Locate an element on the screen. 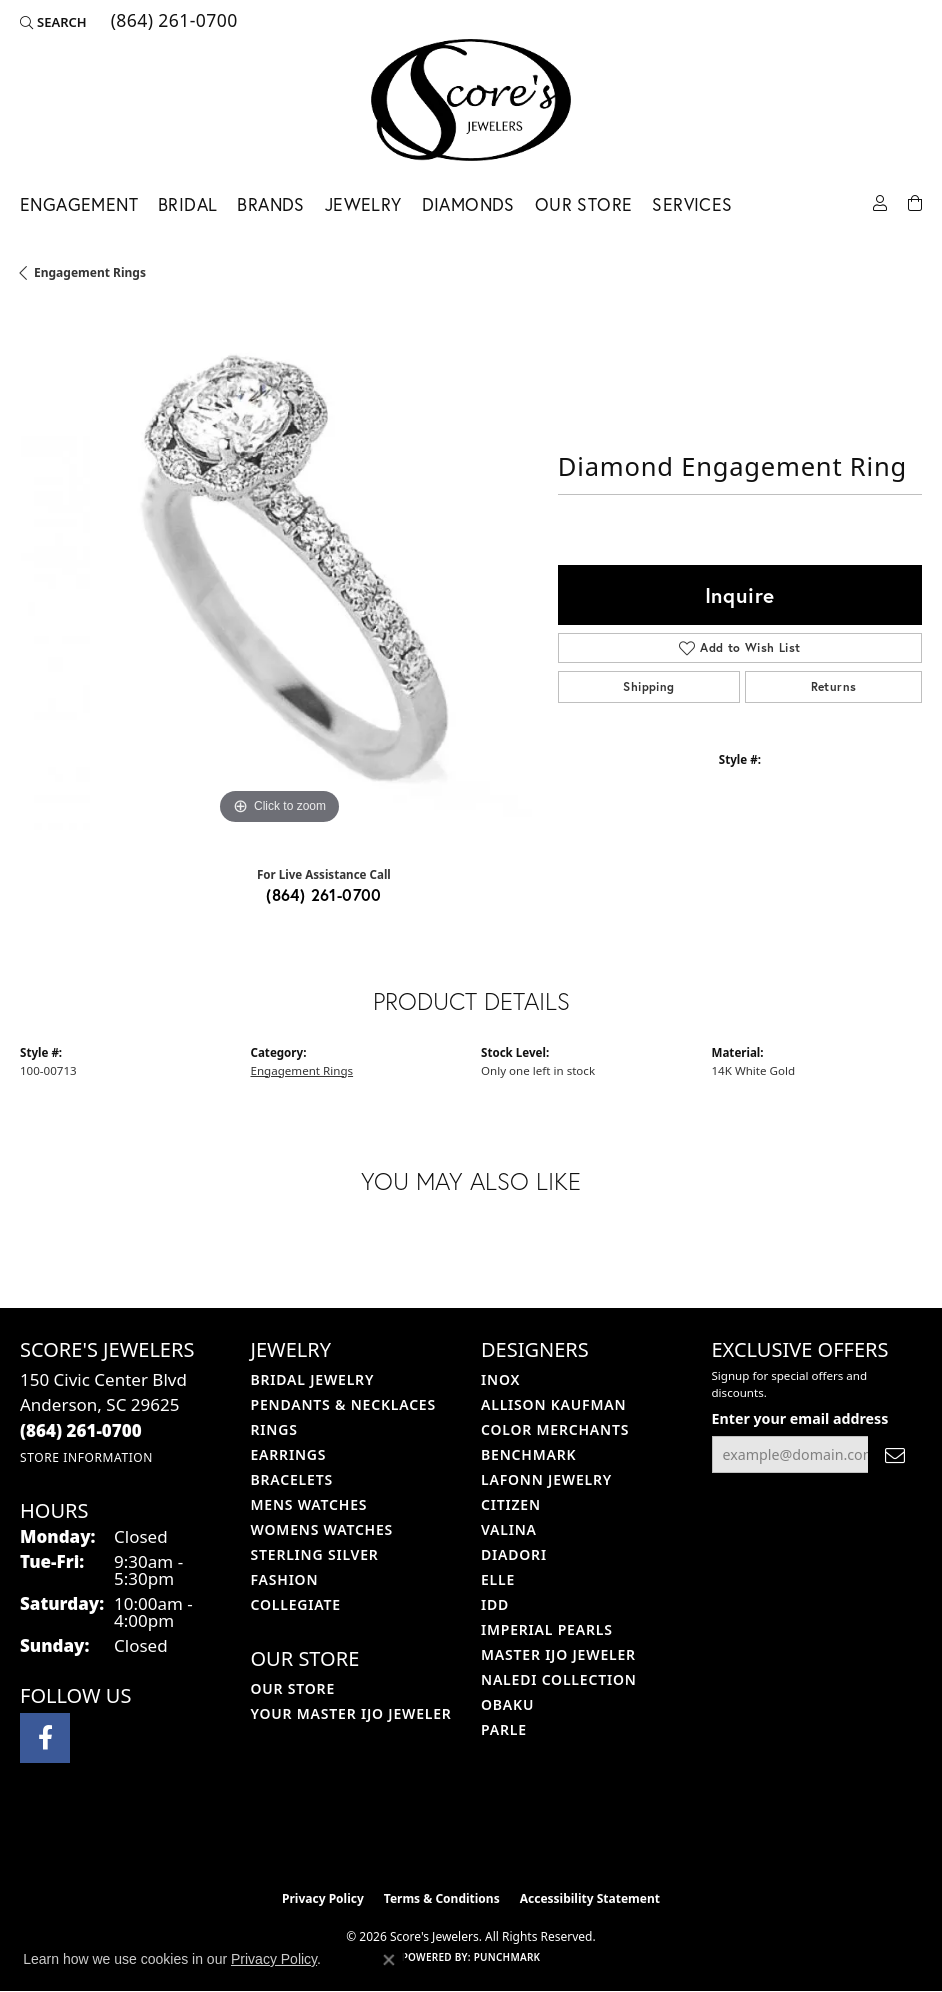 The height and width of the screenshot is (1992, 942). [subscribe to newsletter] is located at coordinates (895, 1454).